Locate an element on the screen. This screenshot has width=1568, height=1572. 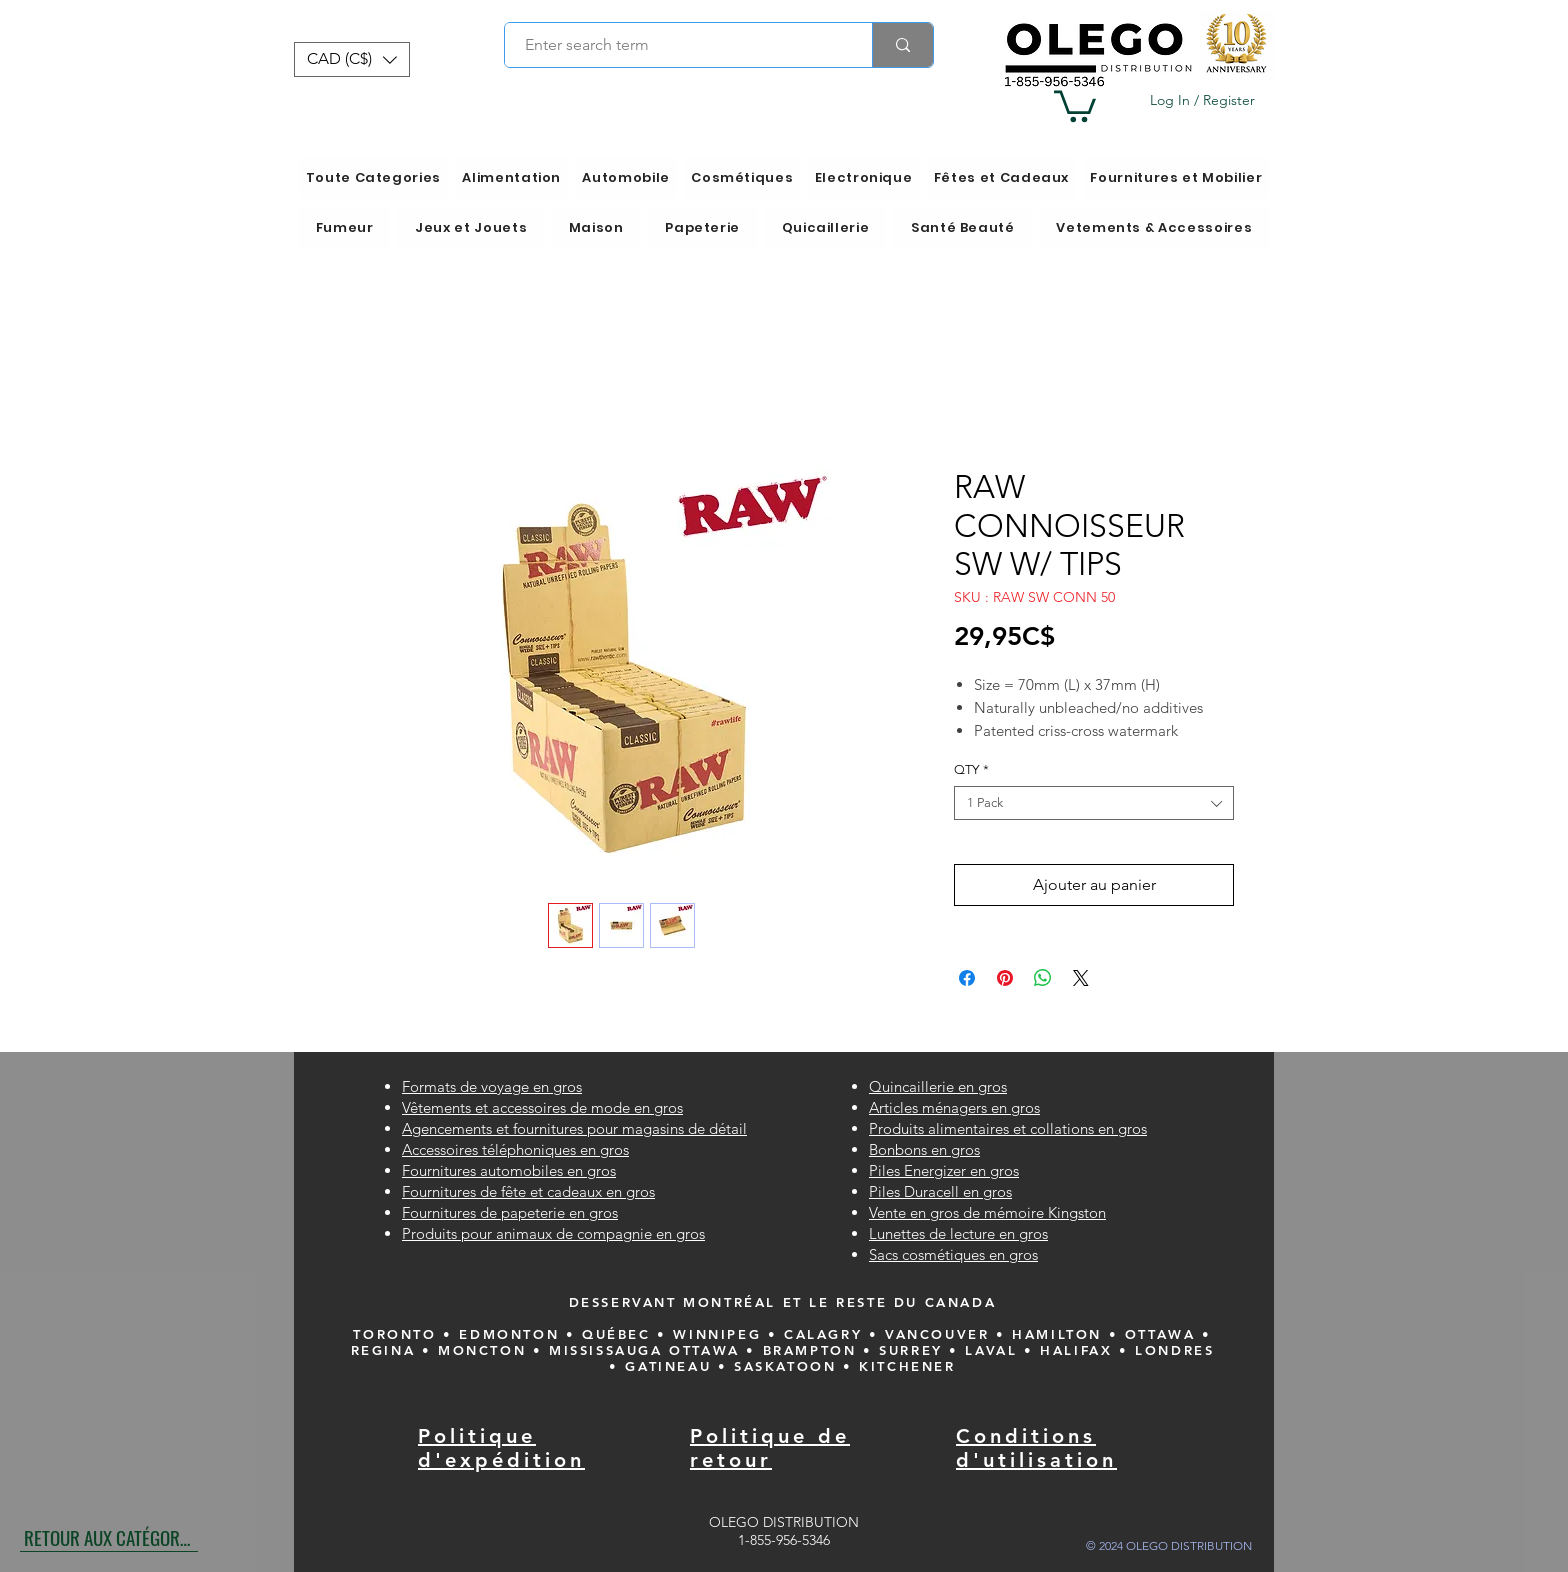
[Partagez sur Facebook] is located at coordinates (967, 978).